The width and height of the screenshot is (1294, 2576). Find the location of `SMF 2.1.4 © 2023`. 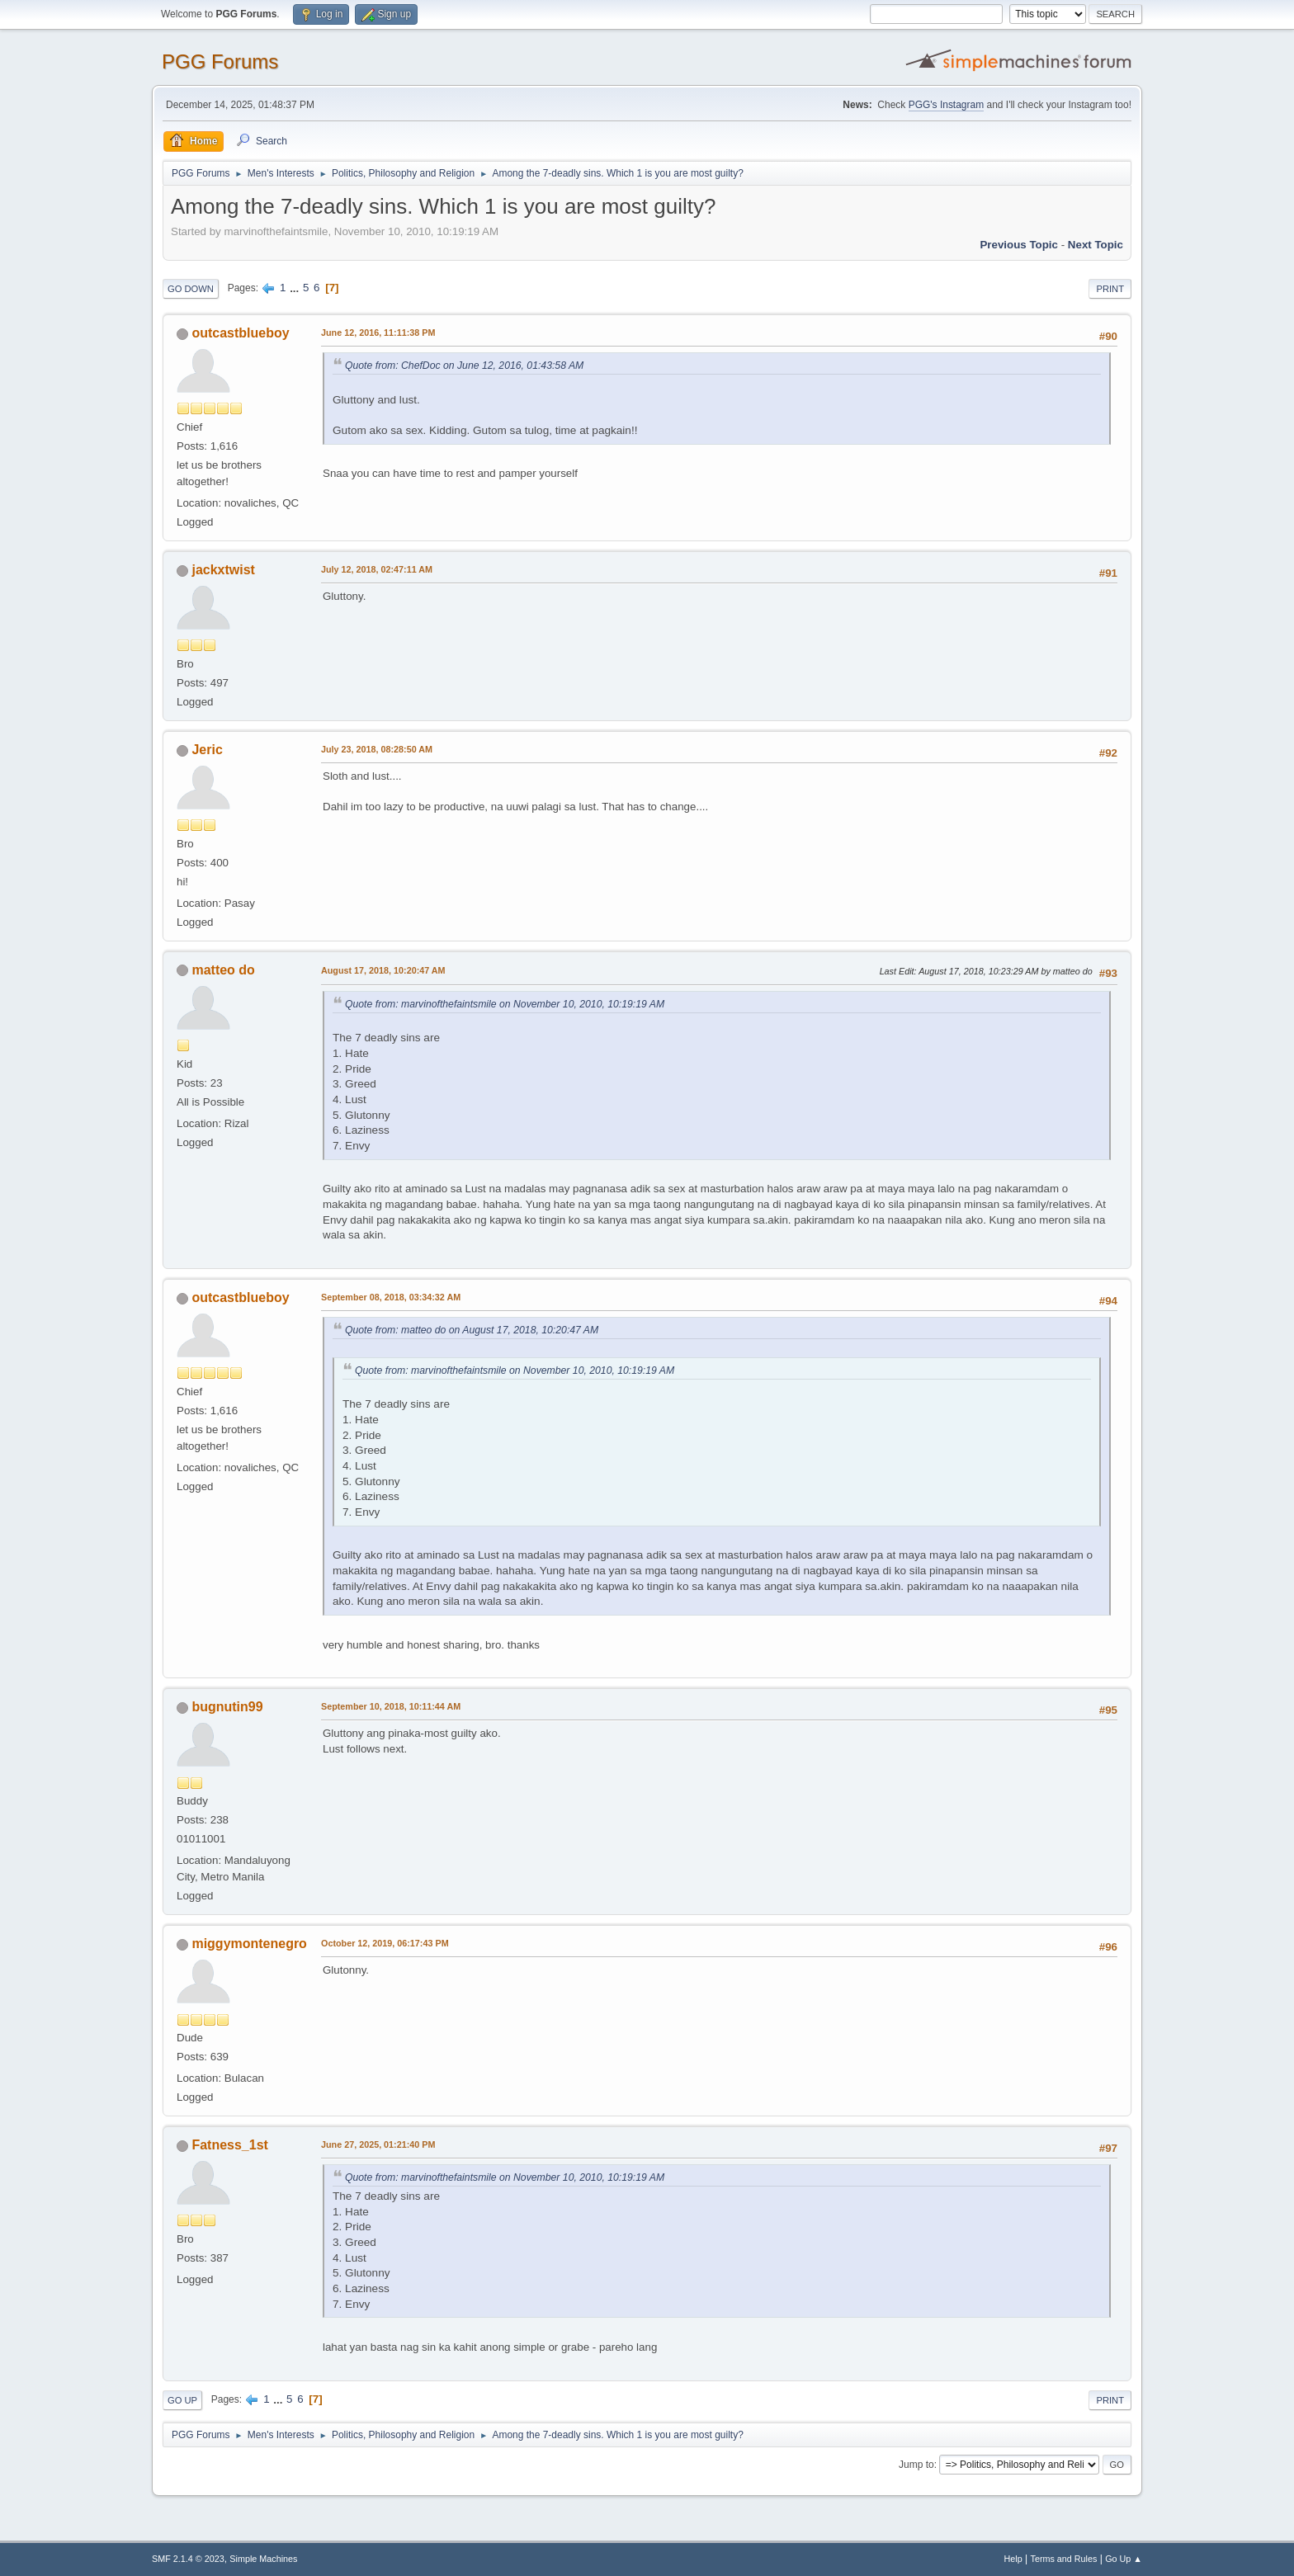

SMF 2.1.4 © 2023 is located at coordinates (188, 2559).